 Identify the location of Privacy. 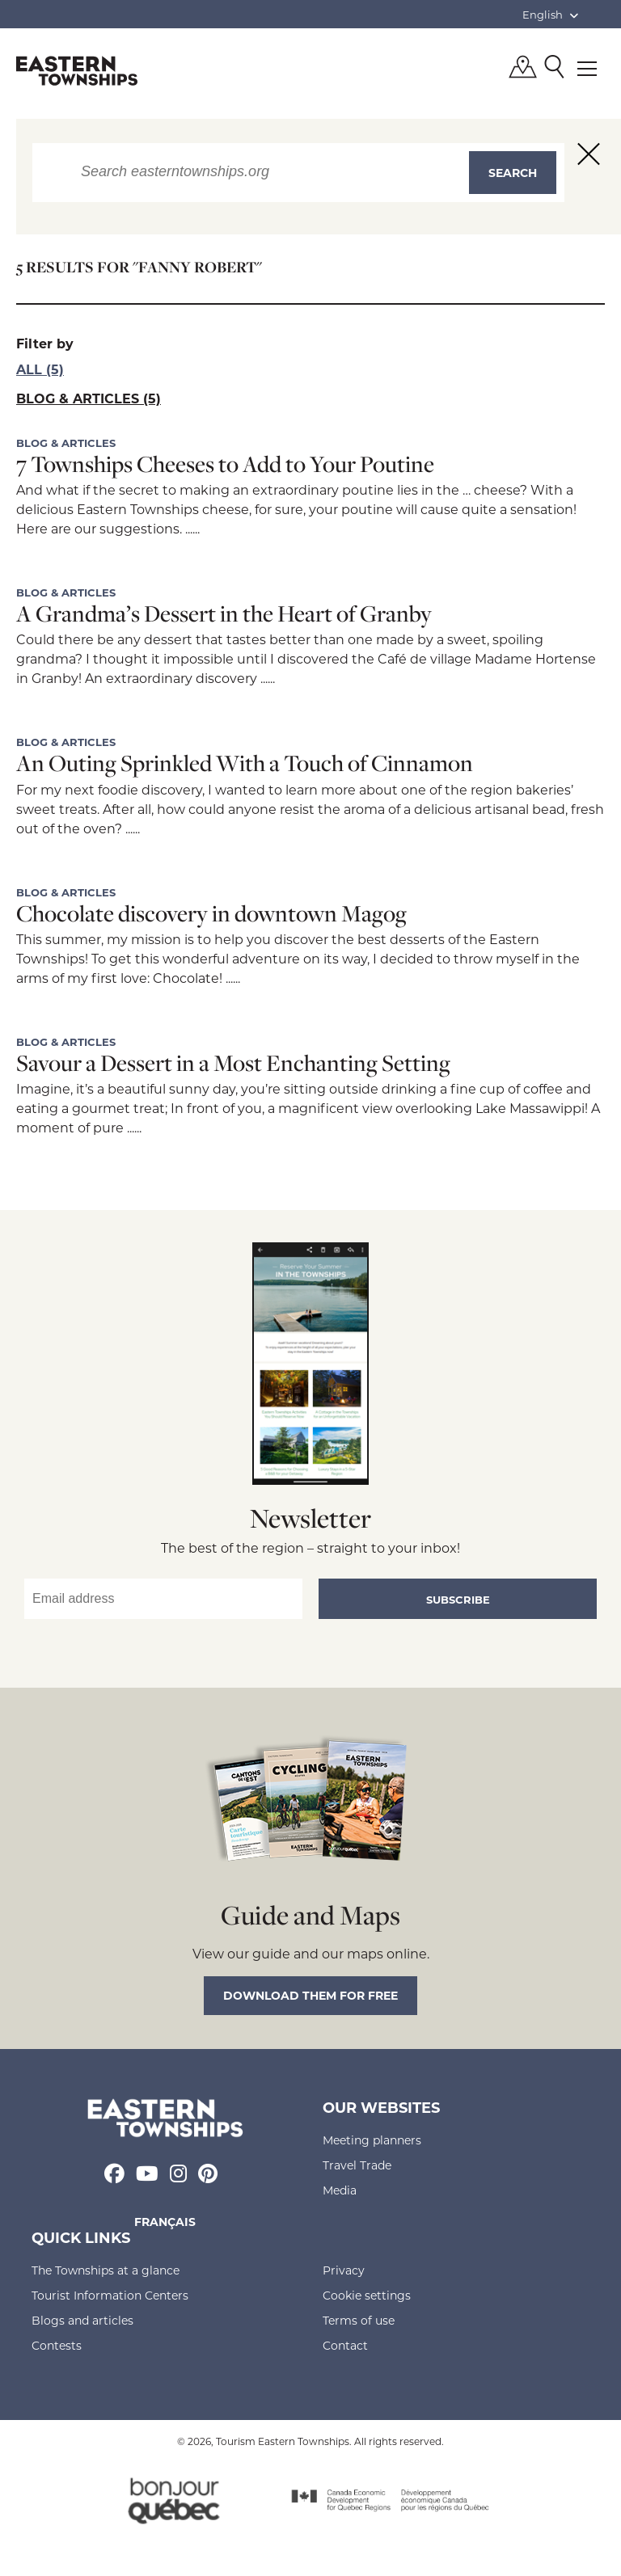
(344, 2270).